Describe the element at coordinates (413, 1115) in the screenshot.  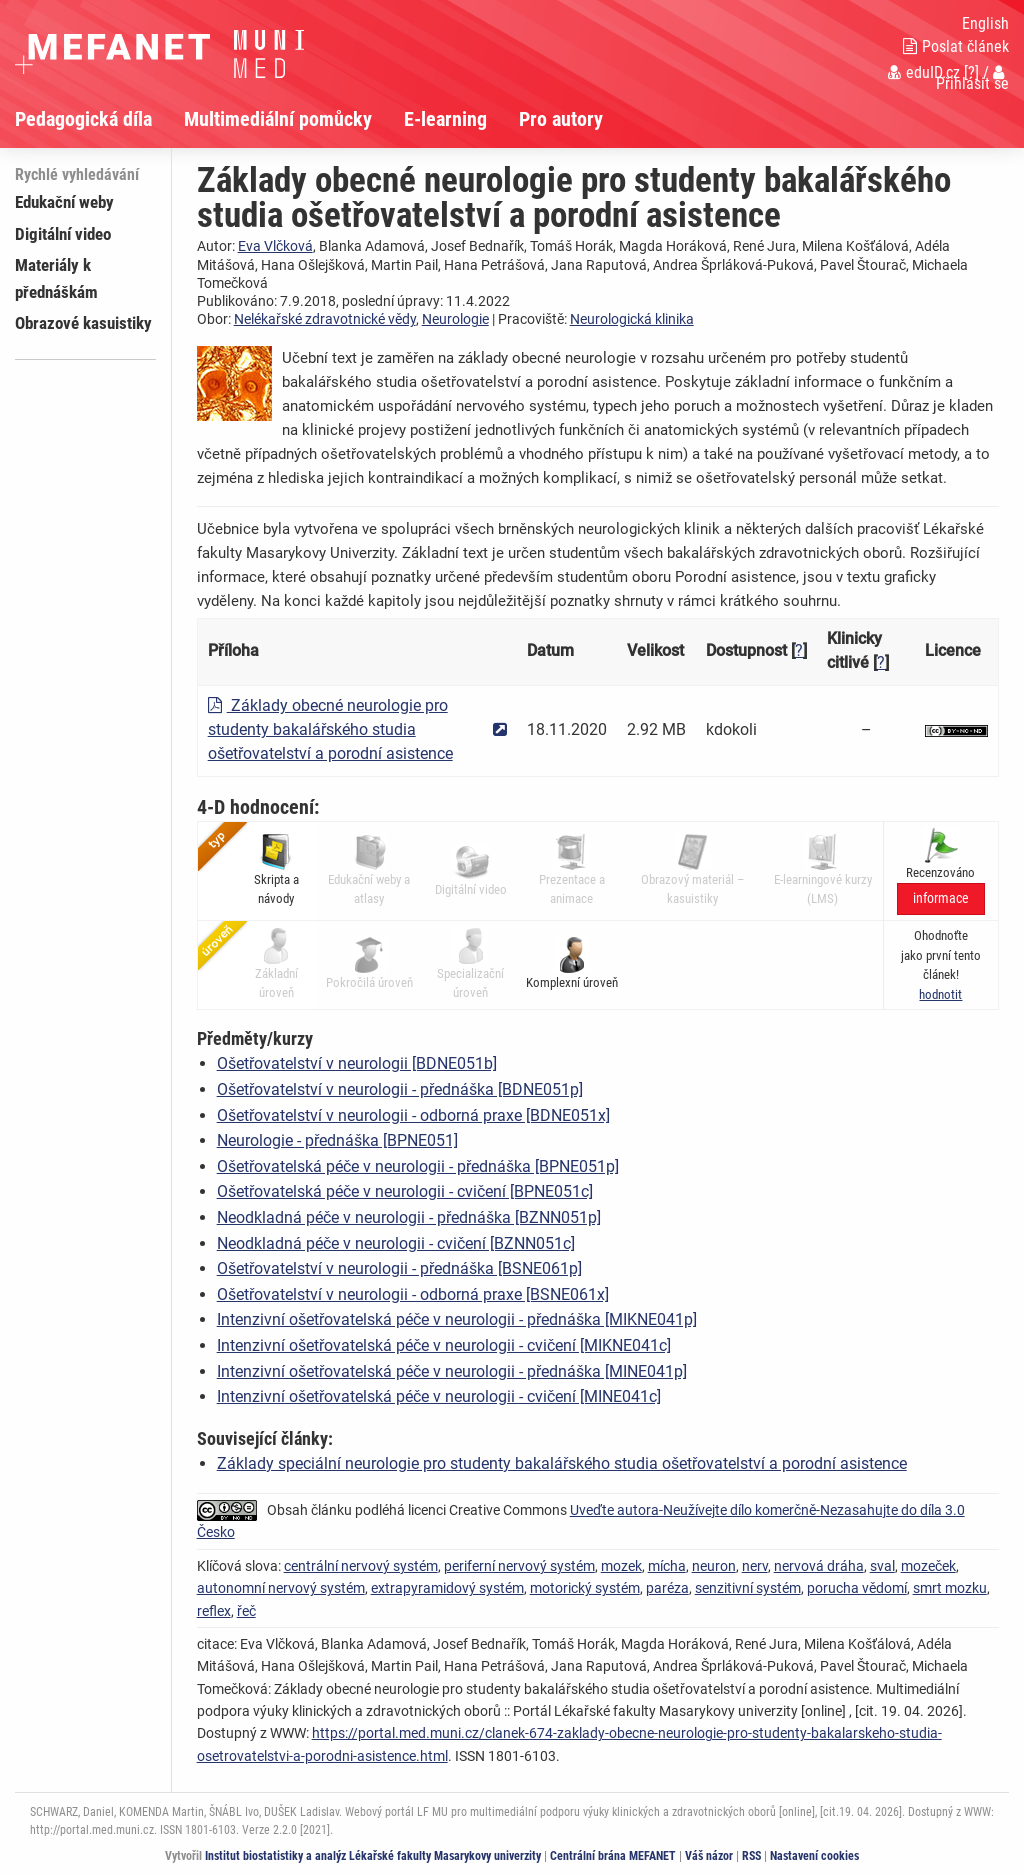
I see `Ošetřovatelství v neurologii - odborná praxe [BDNE051x]` at that location.